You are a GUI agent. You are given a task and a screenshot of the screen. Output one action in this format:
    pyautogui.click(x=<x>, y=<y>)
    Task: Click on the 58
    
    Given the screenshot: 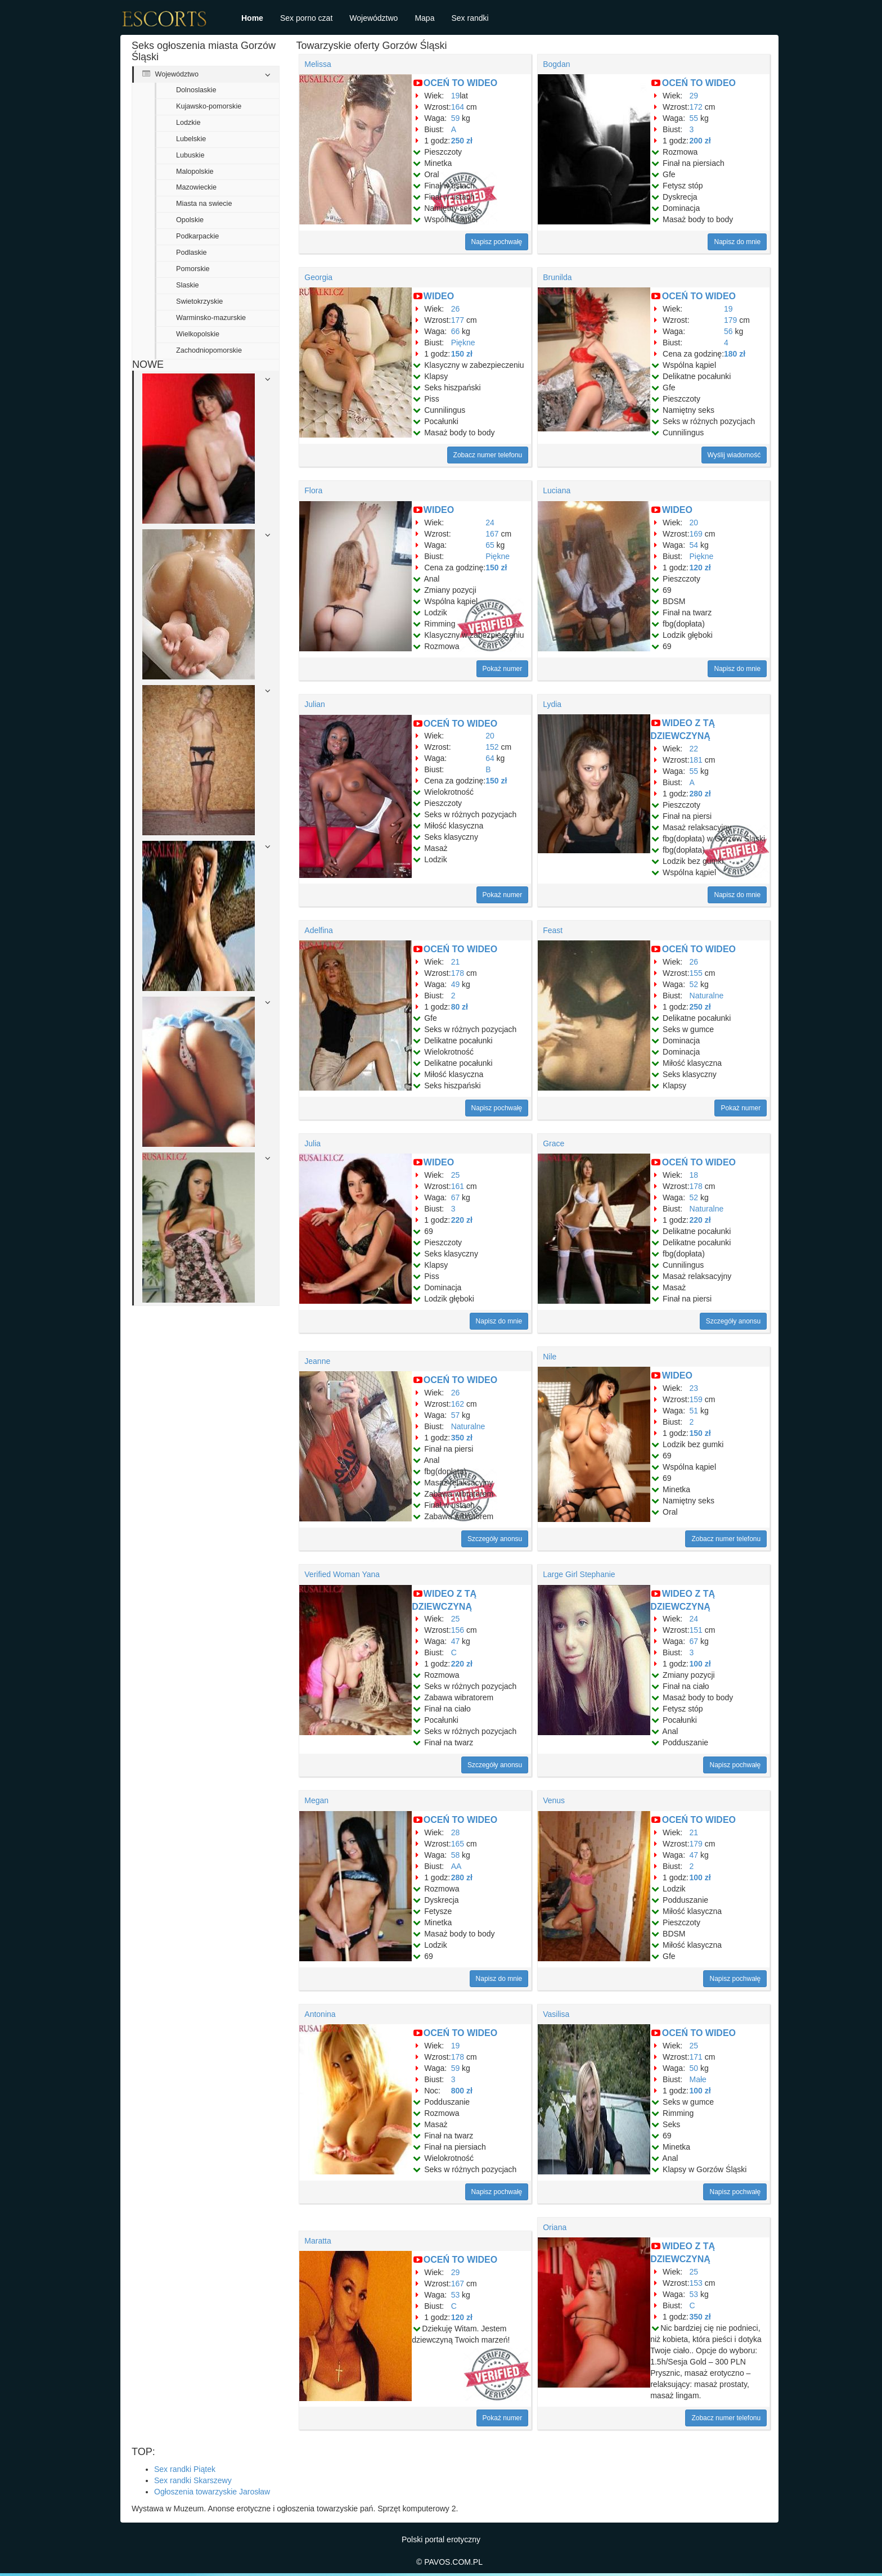 What is the action you would take?
    pyautogui.click(x=455, y=1854)
    